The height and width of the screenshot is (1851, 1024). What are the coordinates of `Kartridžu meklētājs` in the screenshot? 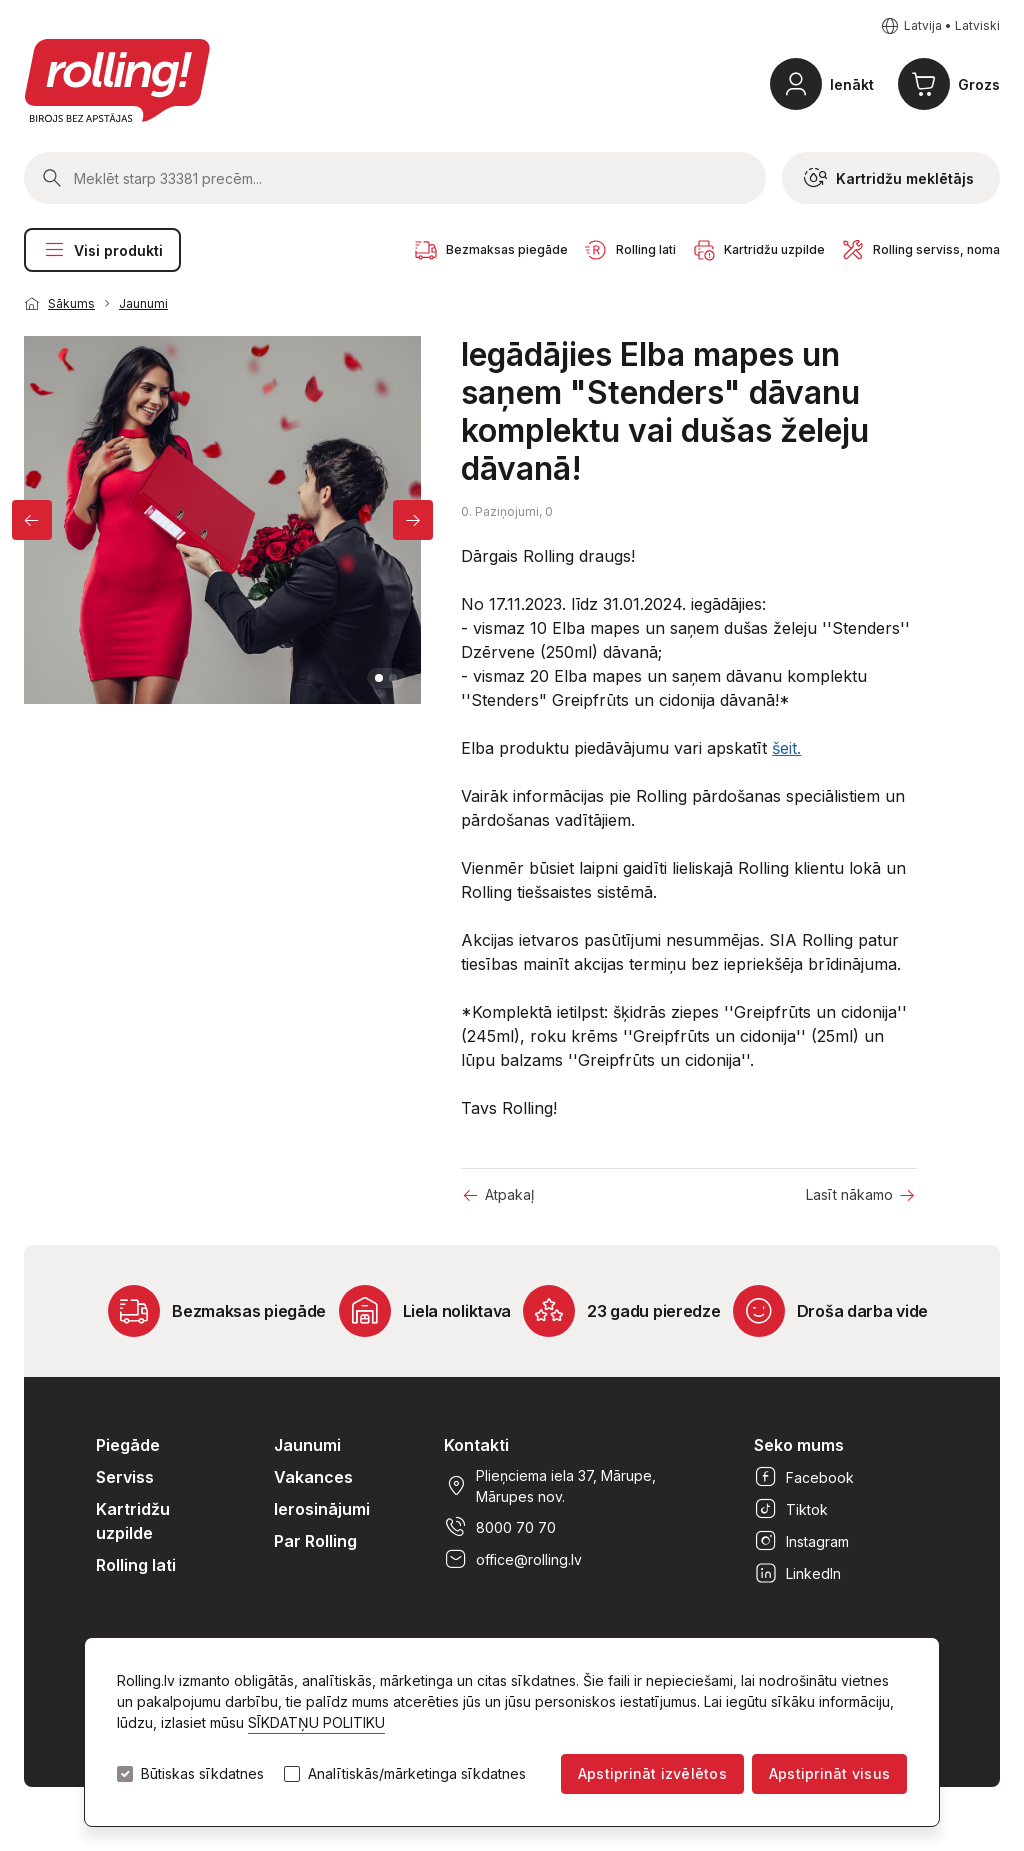 It's located at (889, 178).